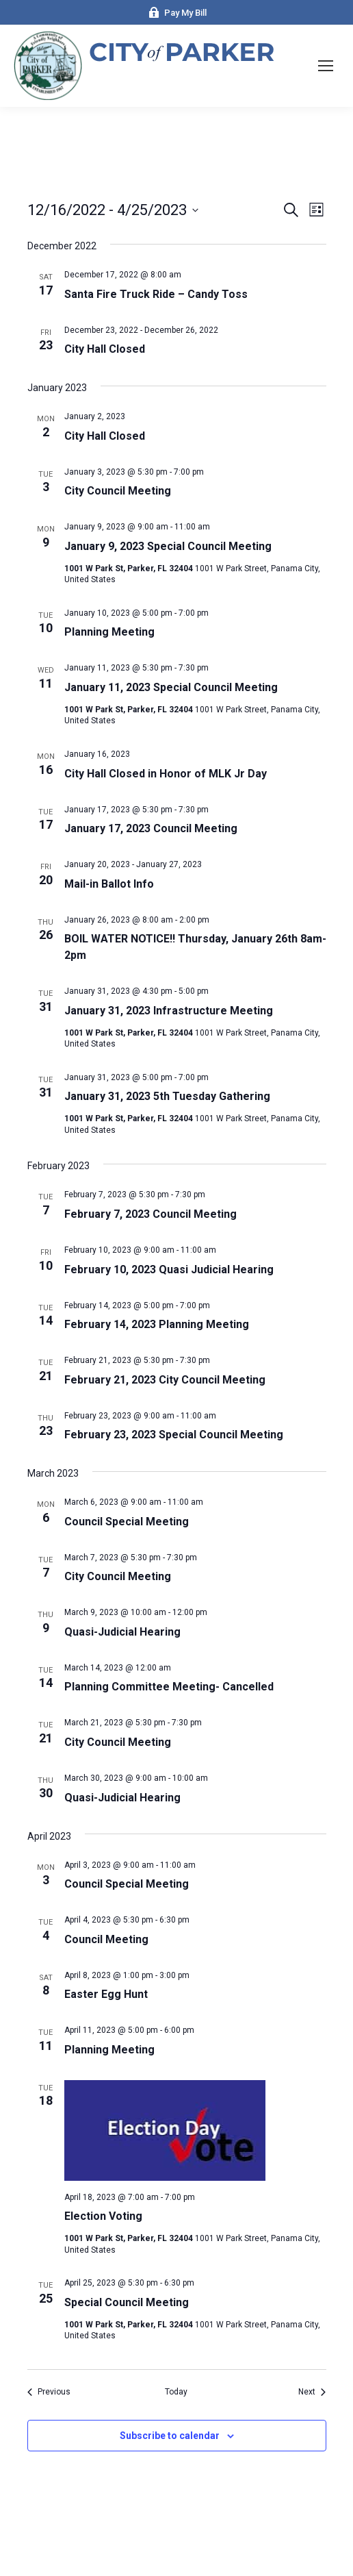 Image resolution: width=353 pixels, height=2576 pixels. I want to click on City Hall Closed, so click(104, 348).